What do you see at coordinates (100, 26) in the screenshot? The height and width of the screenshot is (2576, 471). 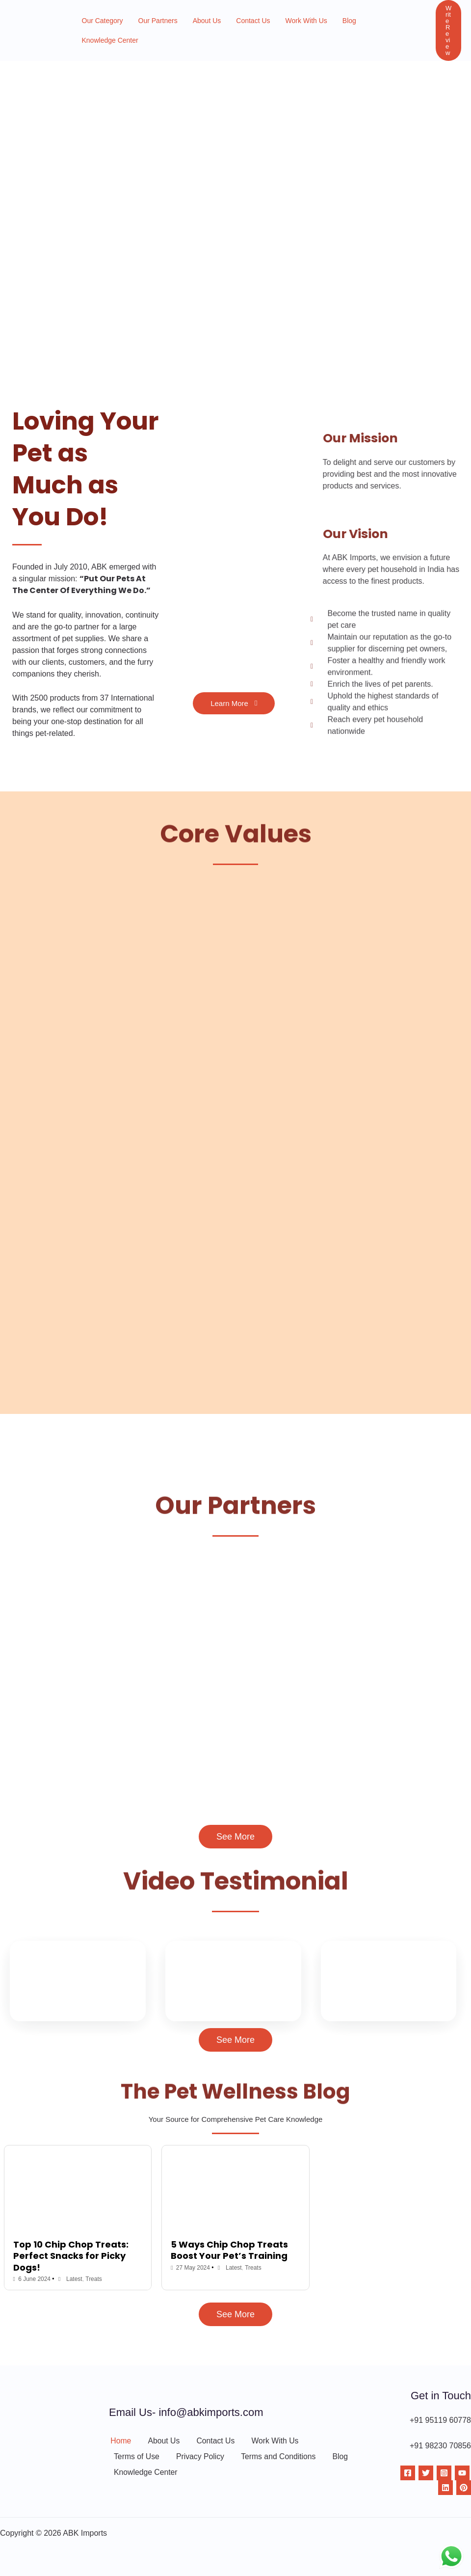 I see `Our Category` at bounding box center [100, 26].